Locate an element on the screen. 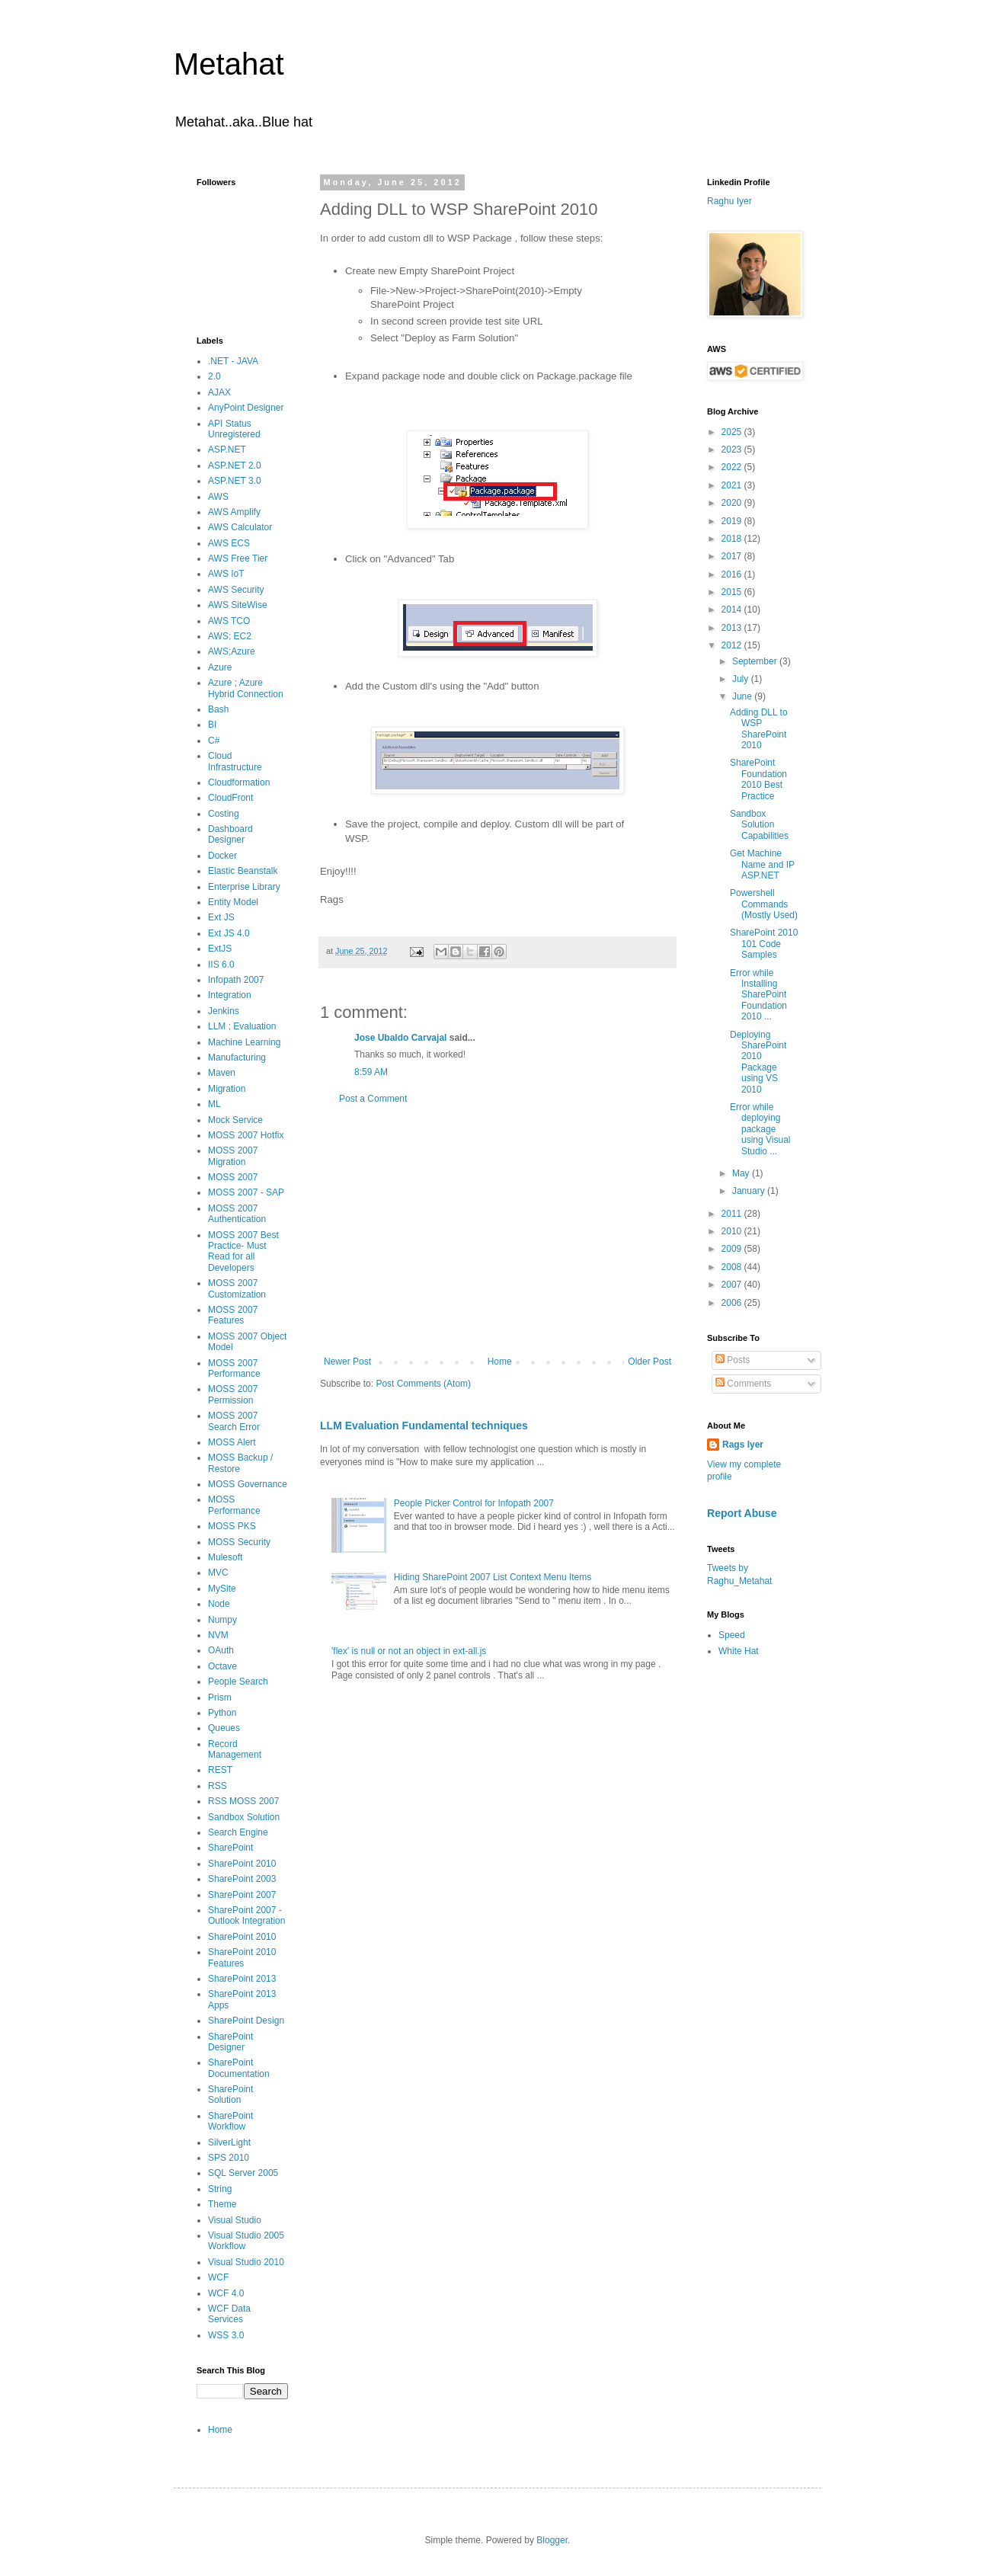 This screenshot has height=2576, width=995. OAuth is located at coordinates (221, 1650).